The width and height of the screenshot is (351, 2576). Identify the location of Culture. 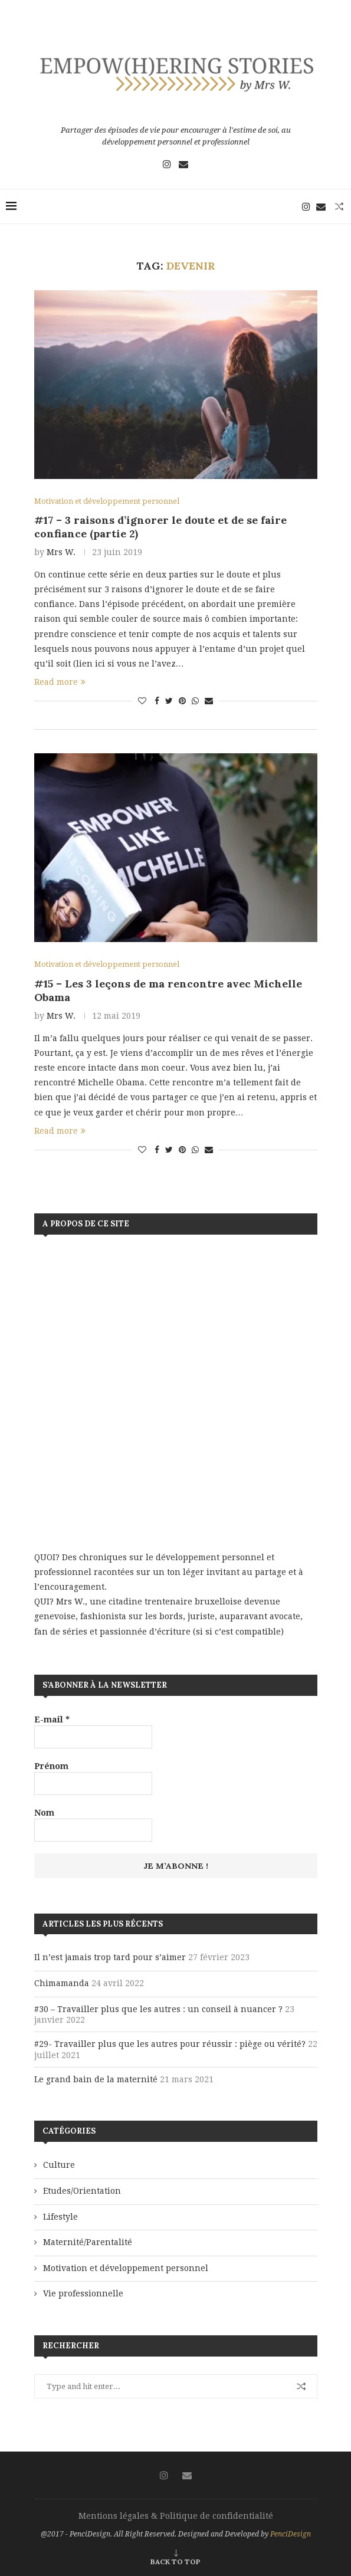
(59, 2165).